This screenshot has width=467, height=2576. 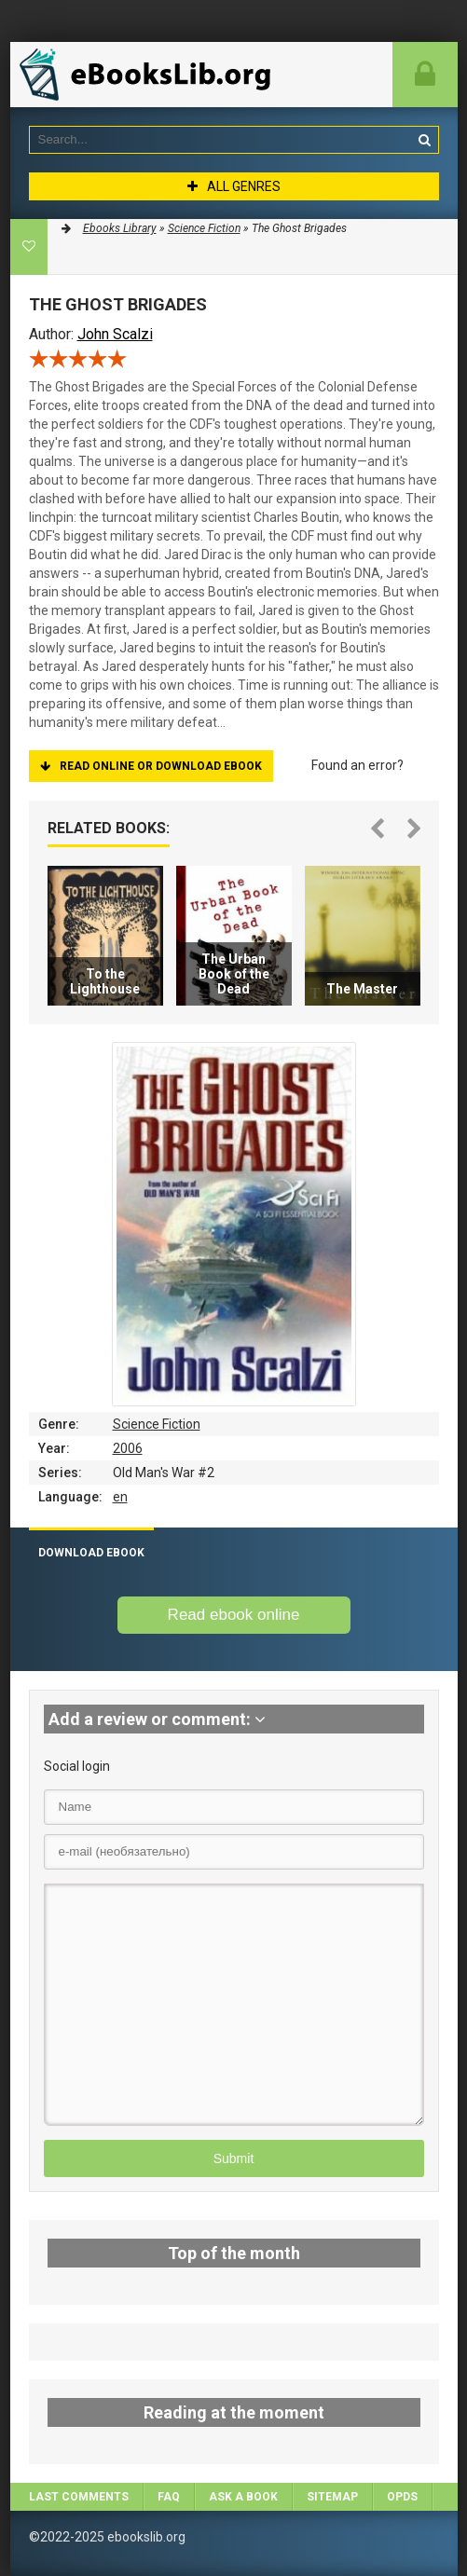 What do you see at coordinates (357, 765) in the screenshot?
I see `Found an error?` at bounding box center [357, 765].